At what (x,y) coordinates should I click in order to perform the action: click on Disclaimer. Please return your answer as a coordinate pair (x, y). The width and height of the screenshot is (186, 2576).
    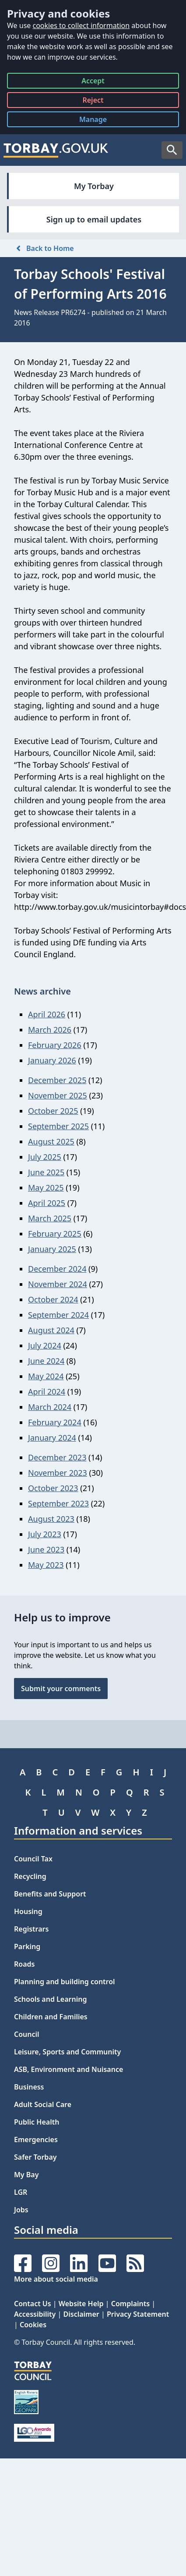
    Looking at the image, I should click on (81, 2314).